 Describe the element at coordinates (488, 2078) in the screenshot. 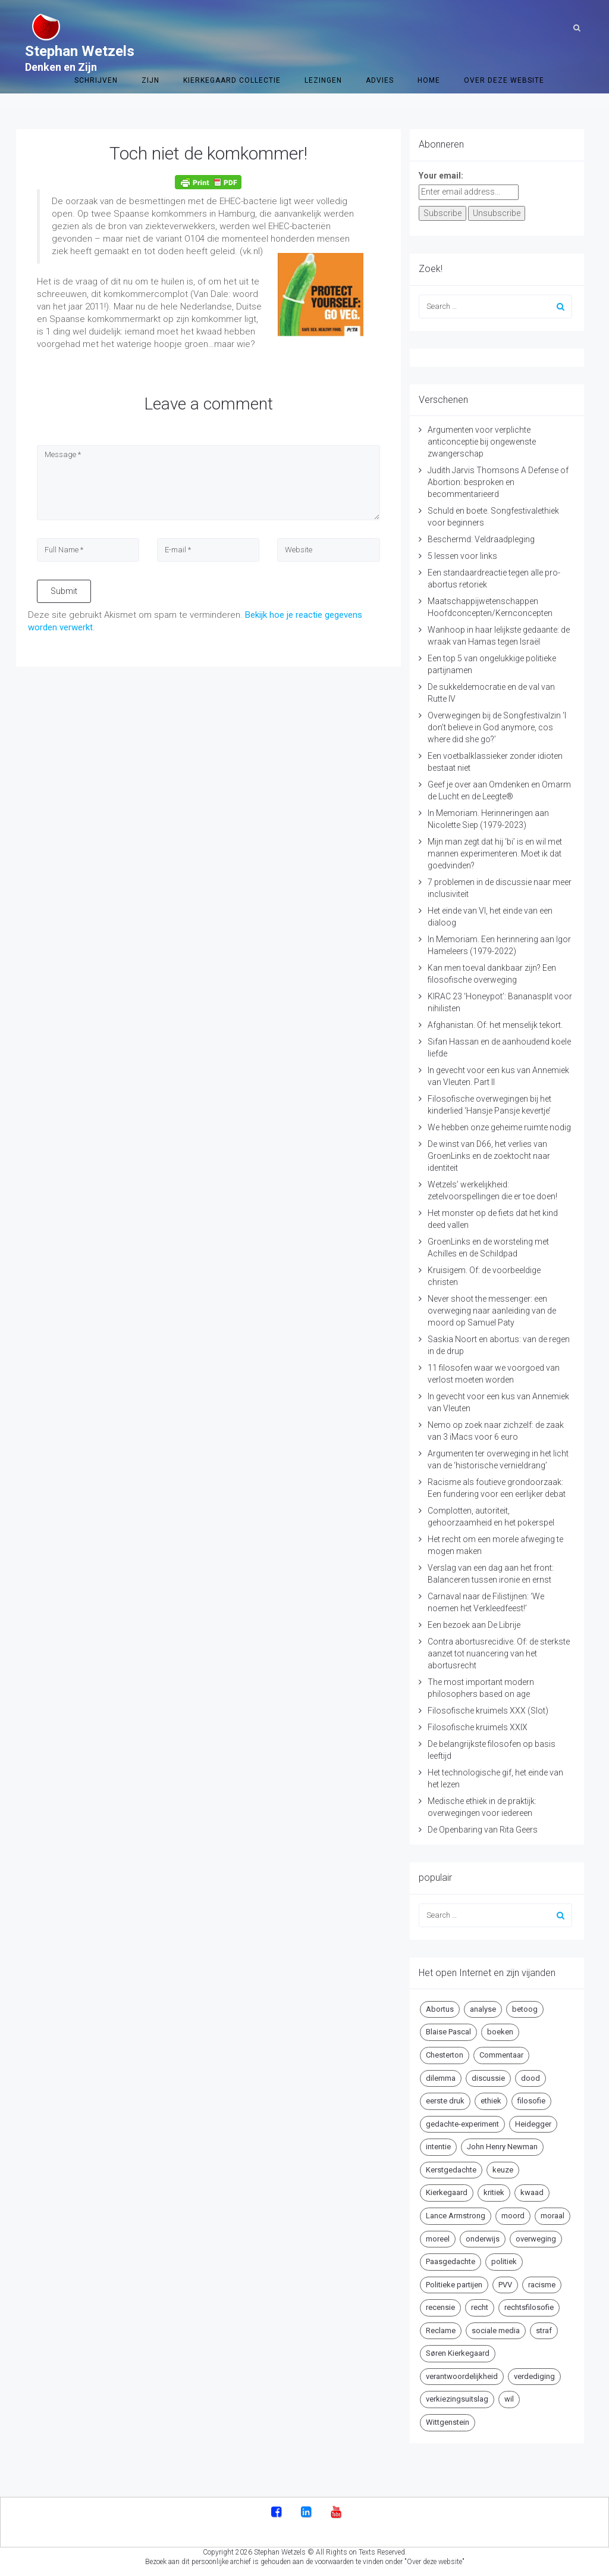

I see `discussie [discussie (6 items)]` at that location.